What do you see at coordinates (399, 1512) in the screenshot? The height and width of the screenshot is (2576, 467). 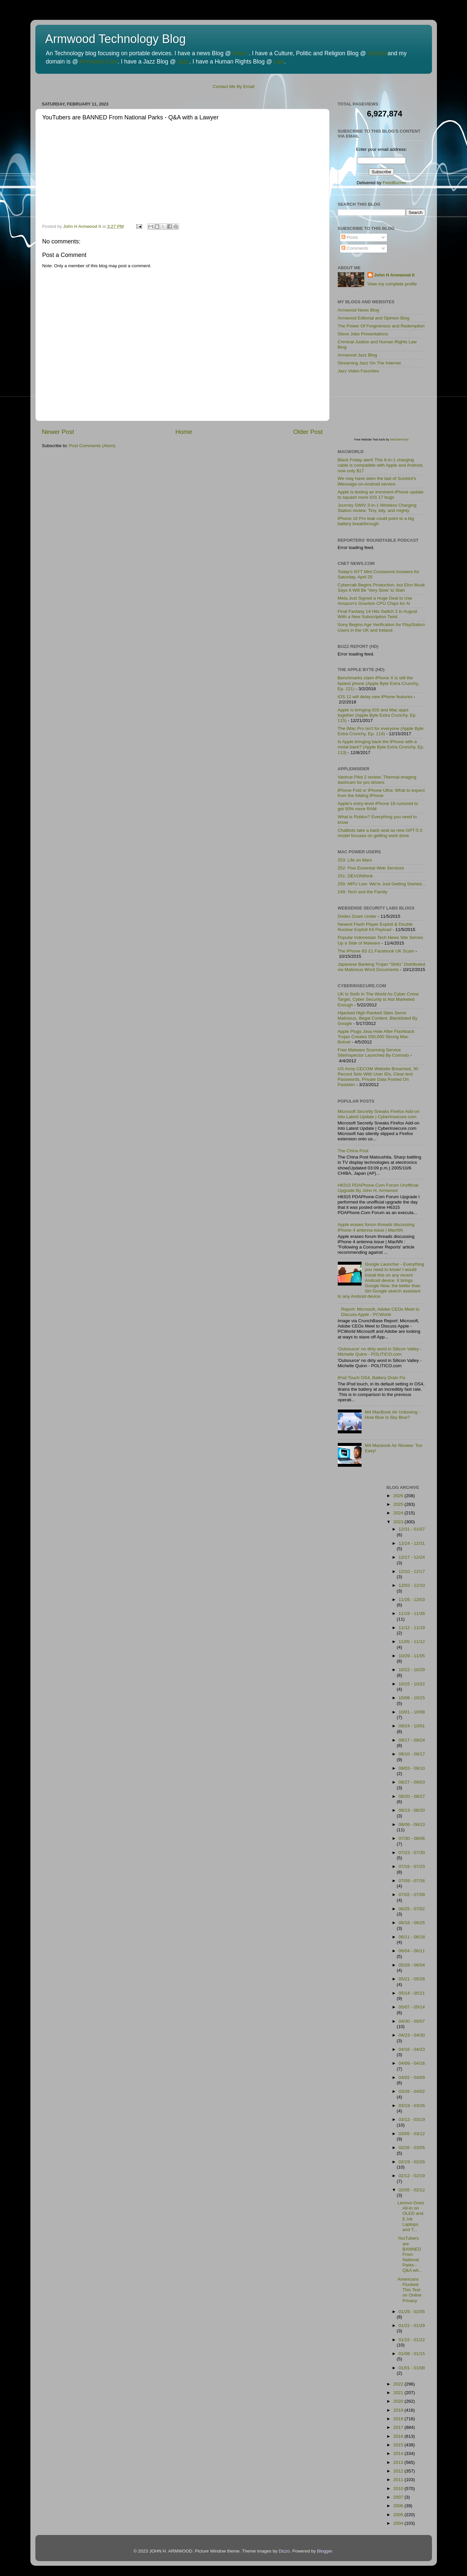 I see `2024` at bounding box center [399, 1512].